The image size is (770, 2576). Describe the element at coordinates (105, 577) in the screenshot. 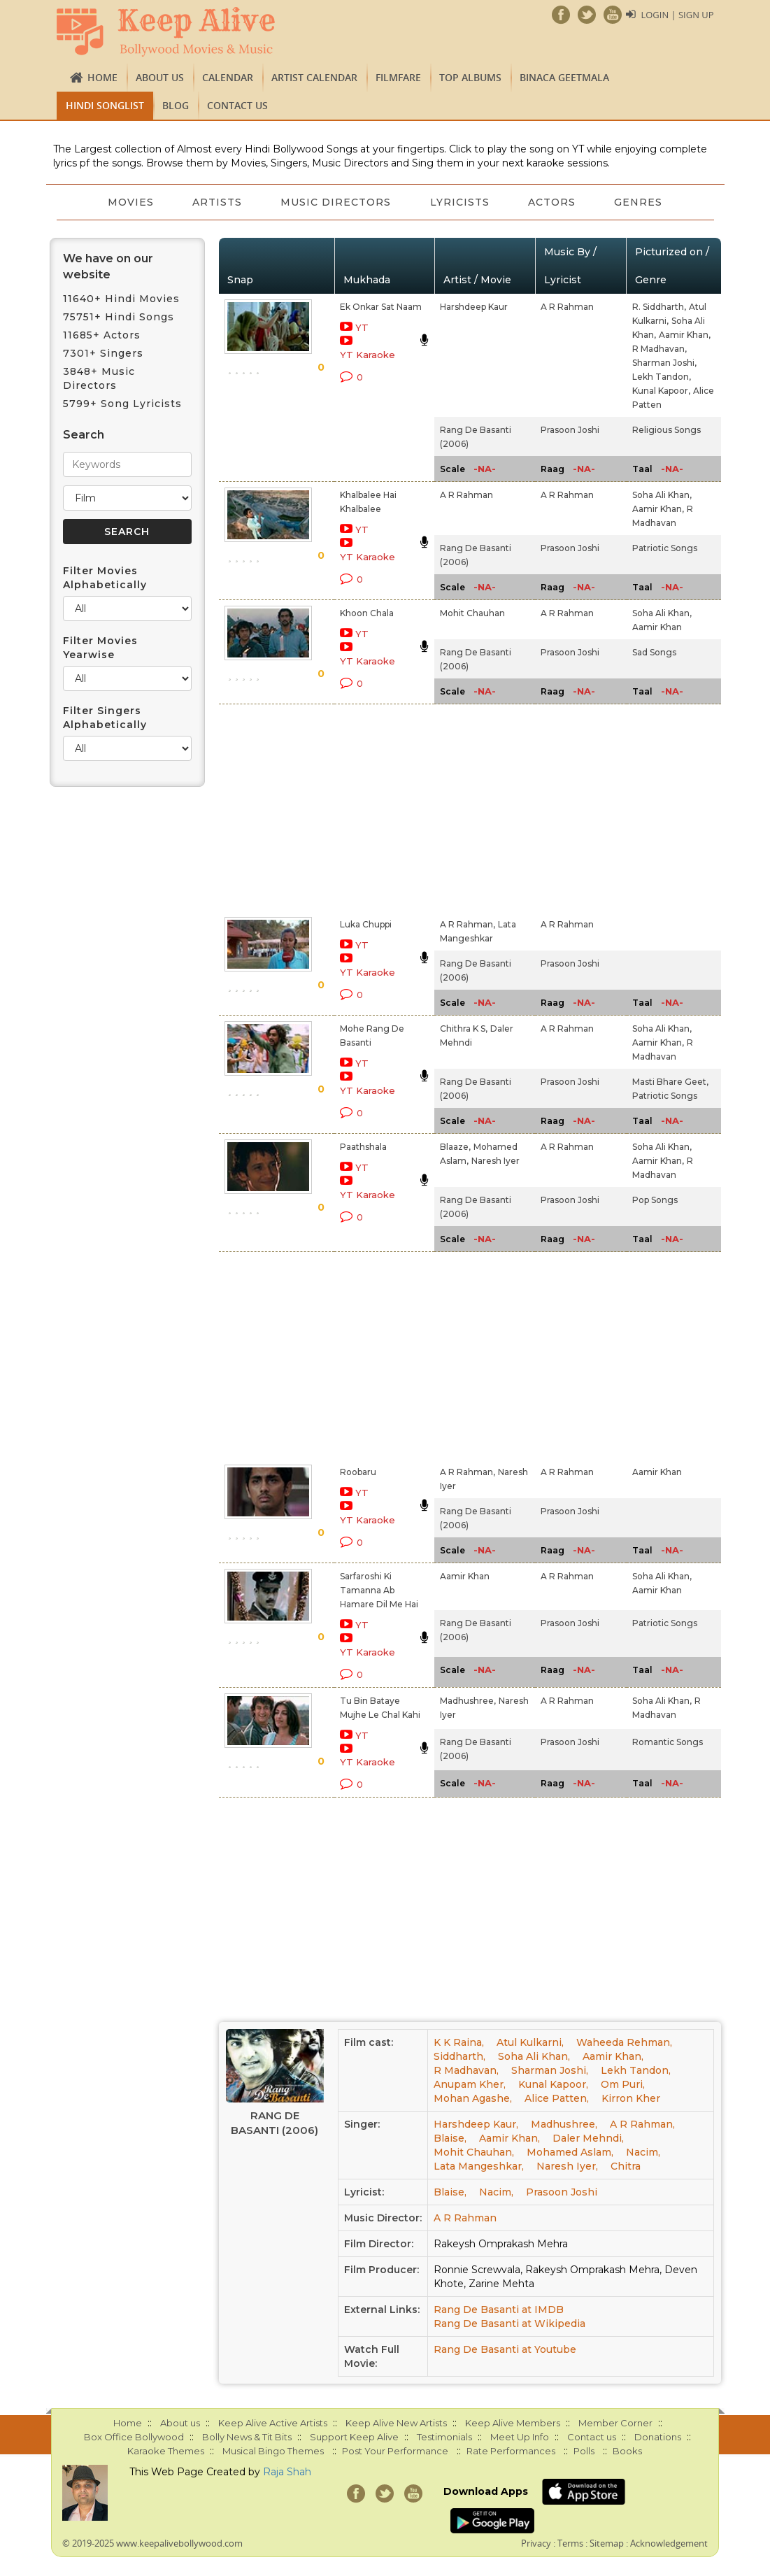

I see `Filter Movies Alphabetically` at that location.